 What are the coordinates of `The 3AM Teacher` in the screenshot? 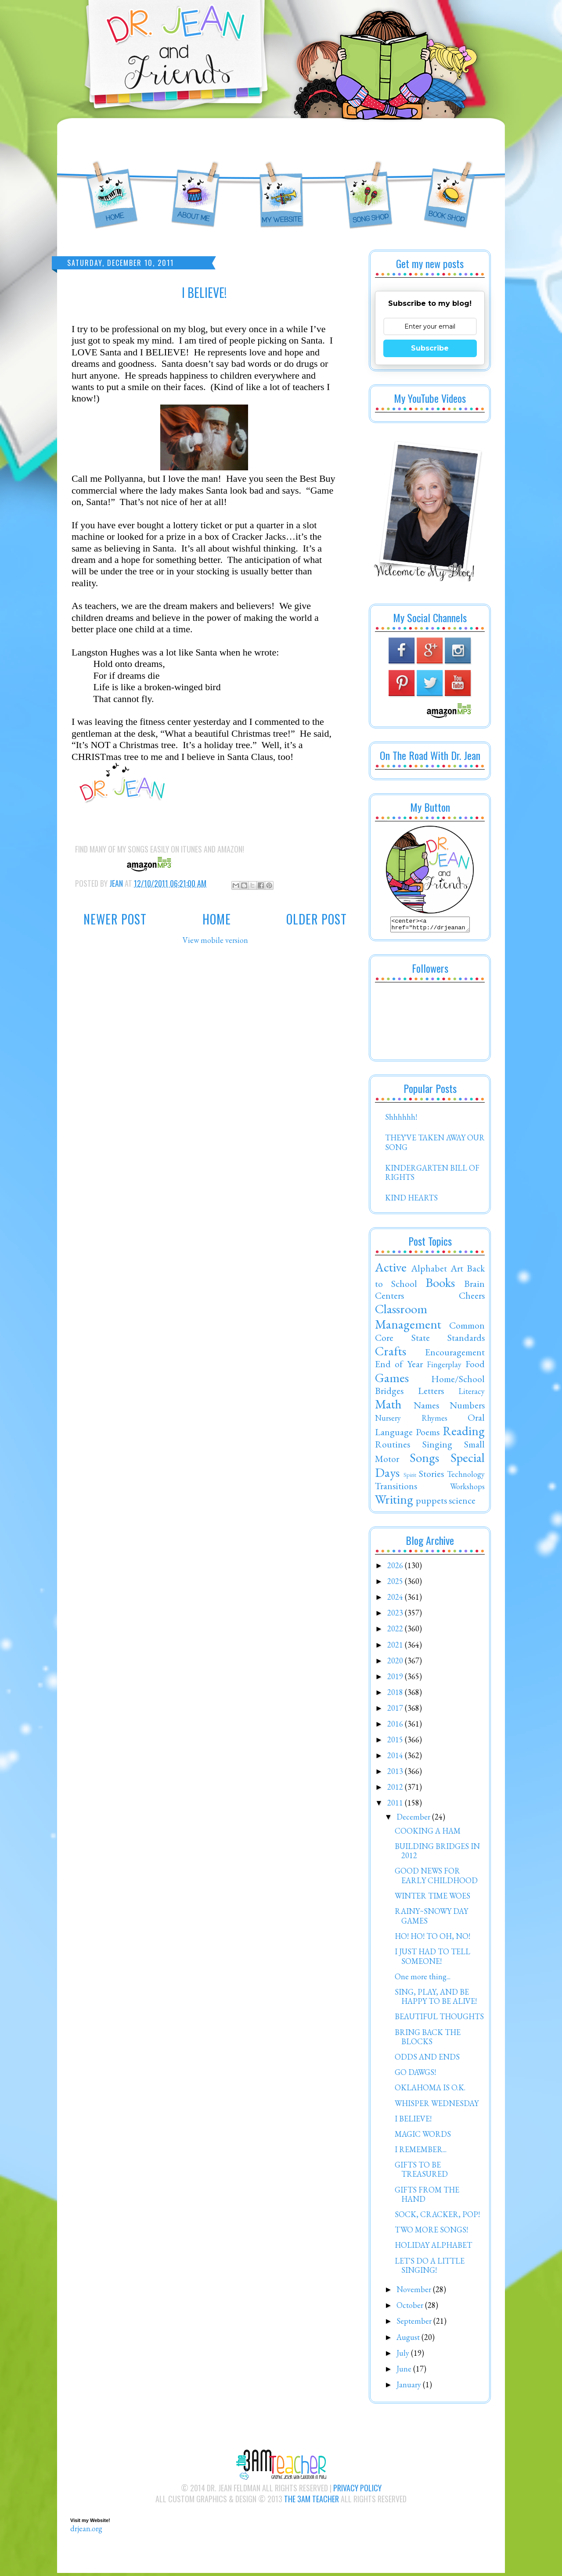 It's located at (311, 2501).